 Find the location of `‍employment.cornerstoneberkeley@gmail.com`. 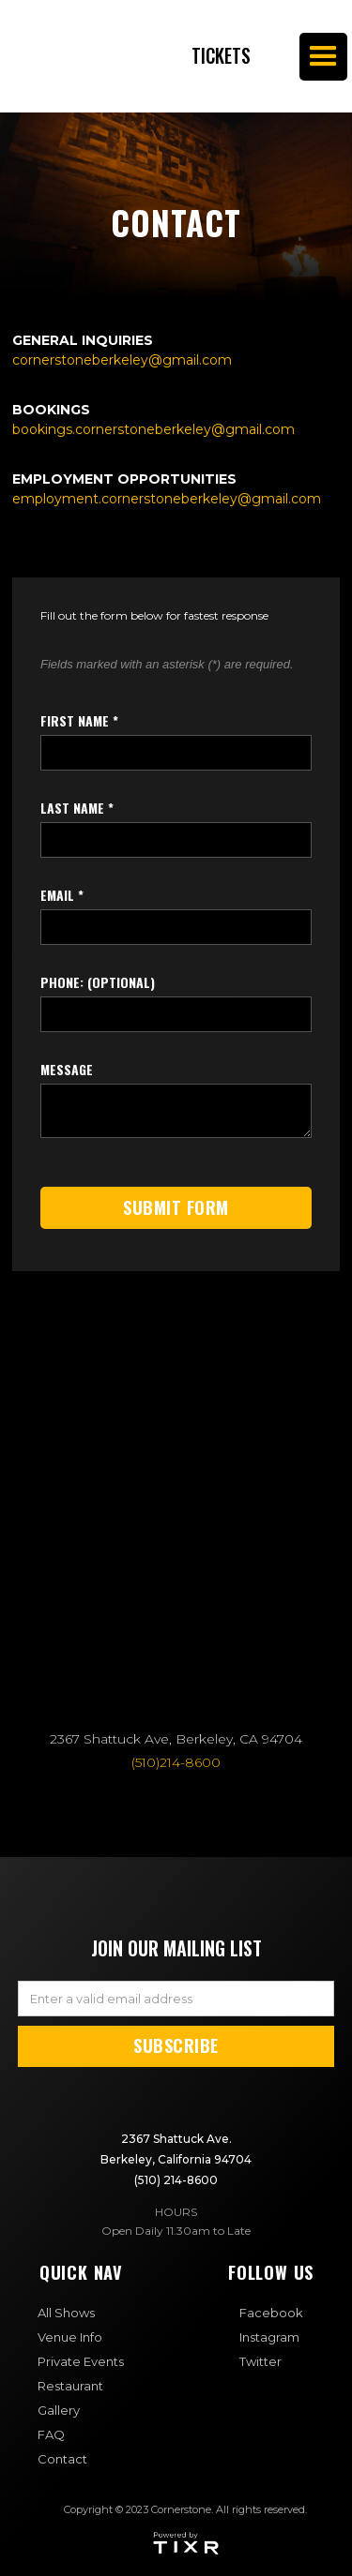

‍employment.cornerstoneberkeley@gmail.com is located at coordinates (166, 498).